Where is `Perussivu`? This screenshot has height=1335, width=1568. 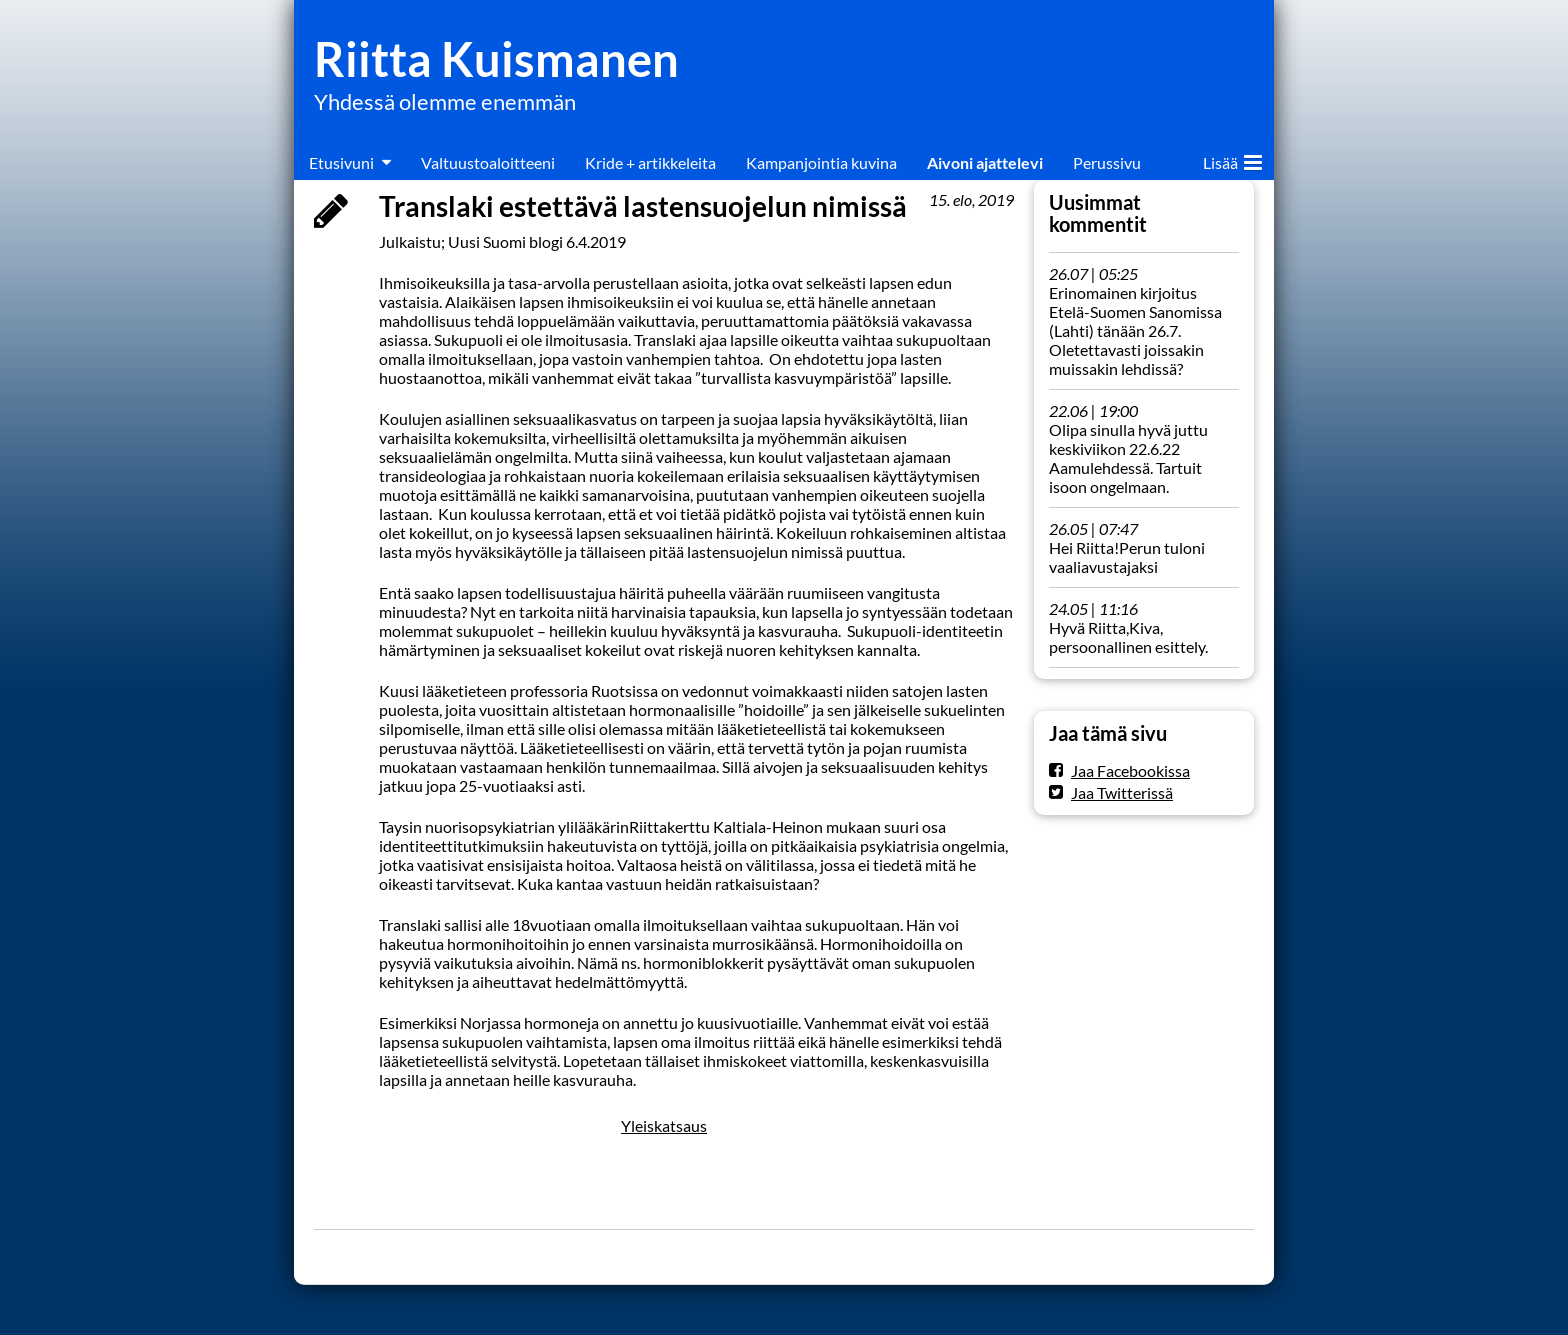 Perussivu is located at coordinates (1107, 162).